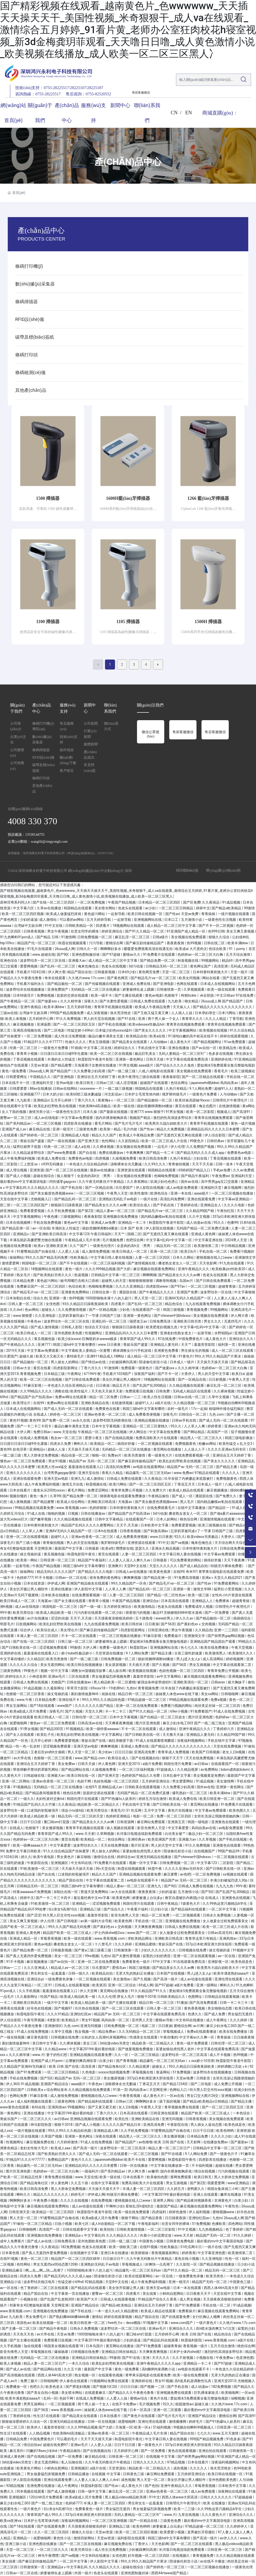  I want to click on 日日干日日摸, so click(31, 1822).